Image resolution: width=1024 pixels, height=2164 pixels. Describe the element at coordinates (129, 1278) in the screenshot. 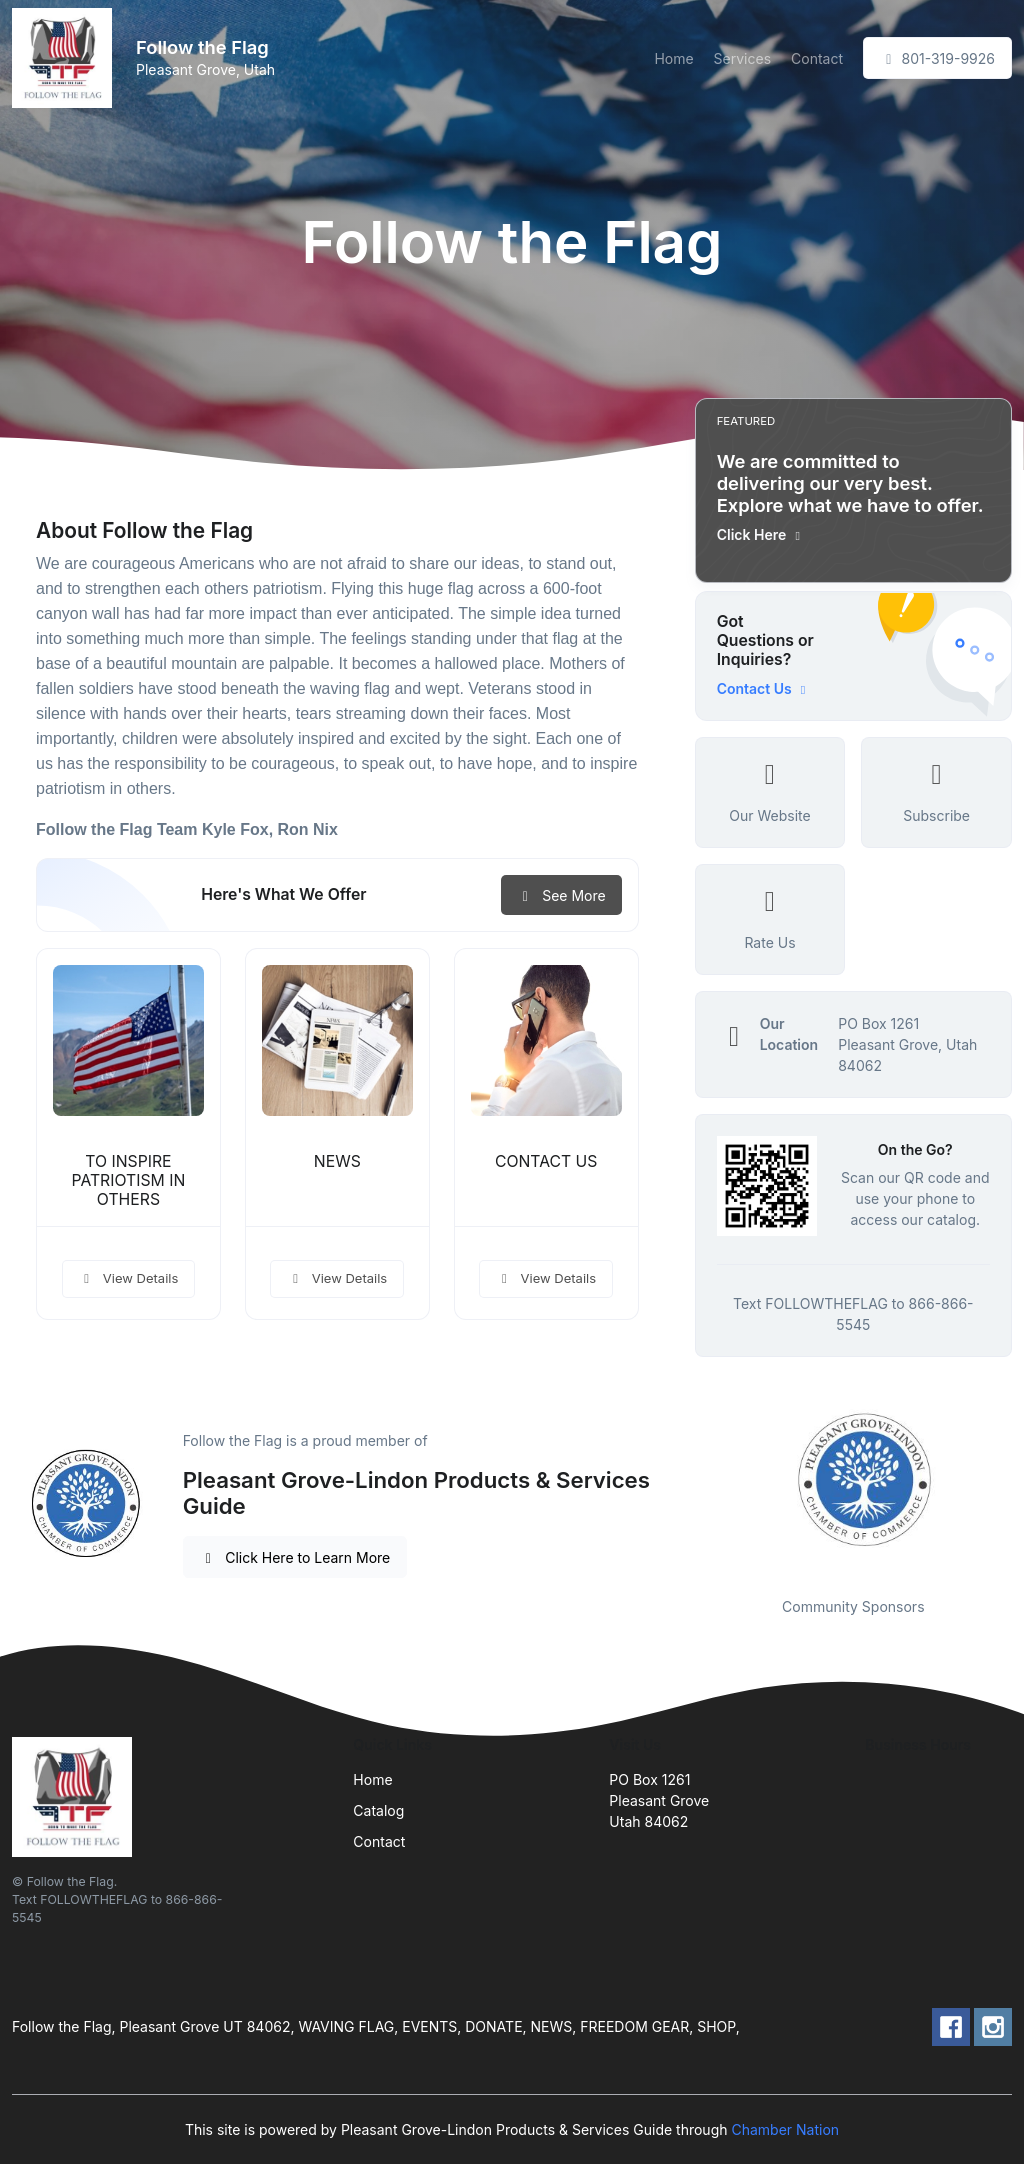

I see `View Details` at that location.